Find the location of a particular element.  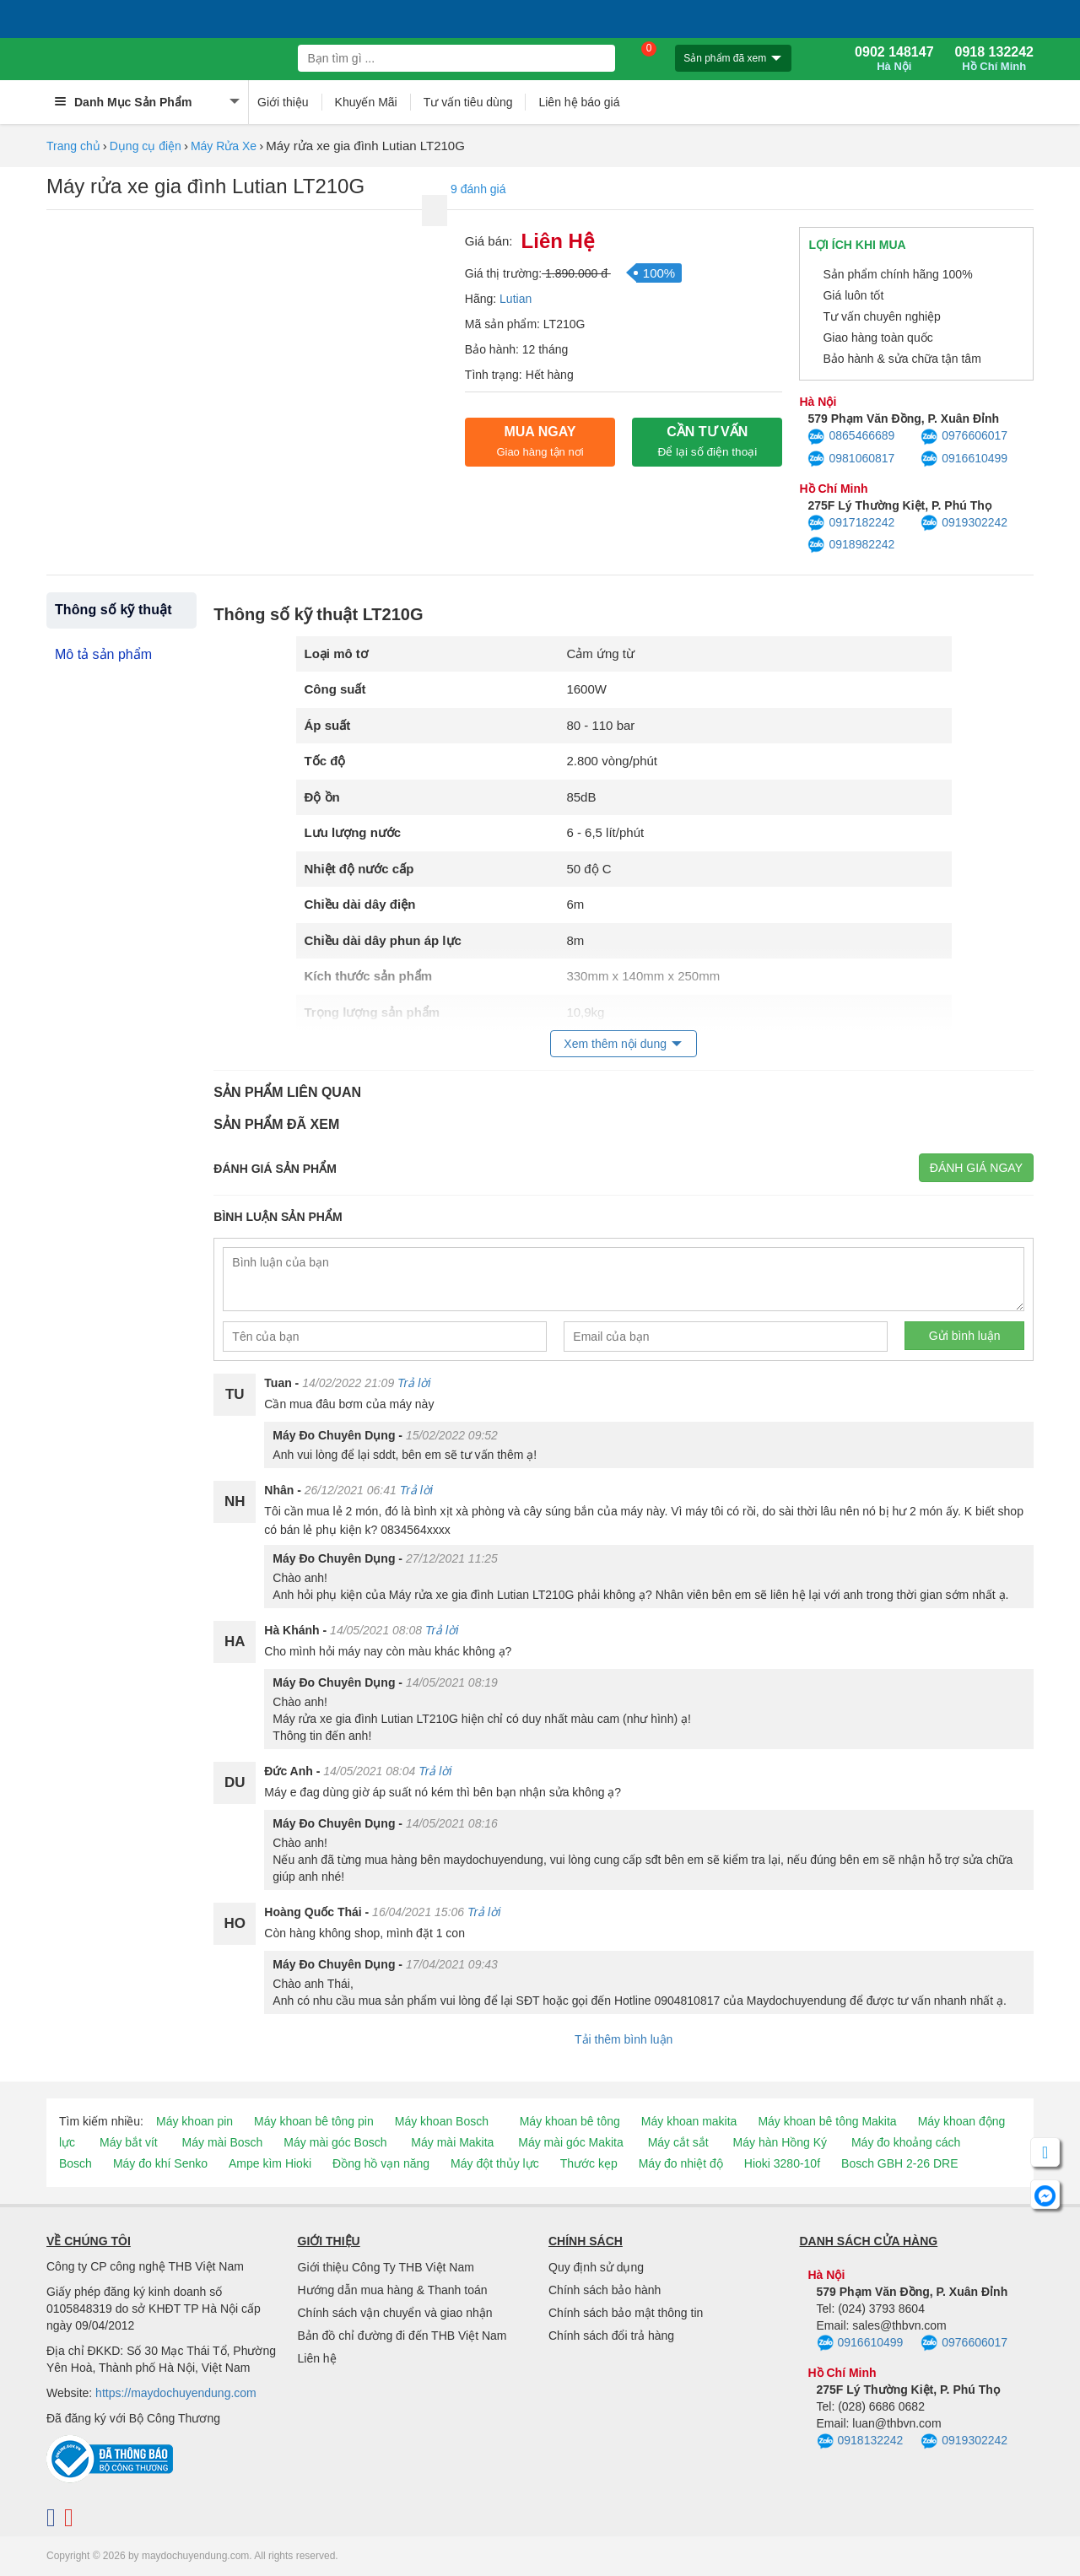

Quy định sử dụng is located at coordinates (596, 2267).